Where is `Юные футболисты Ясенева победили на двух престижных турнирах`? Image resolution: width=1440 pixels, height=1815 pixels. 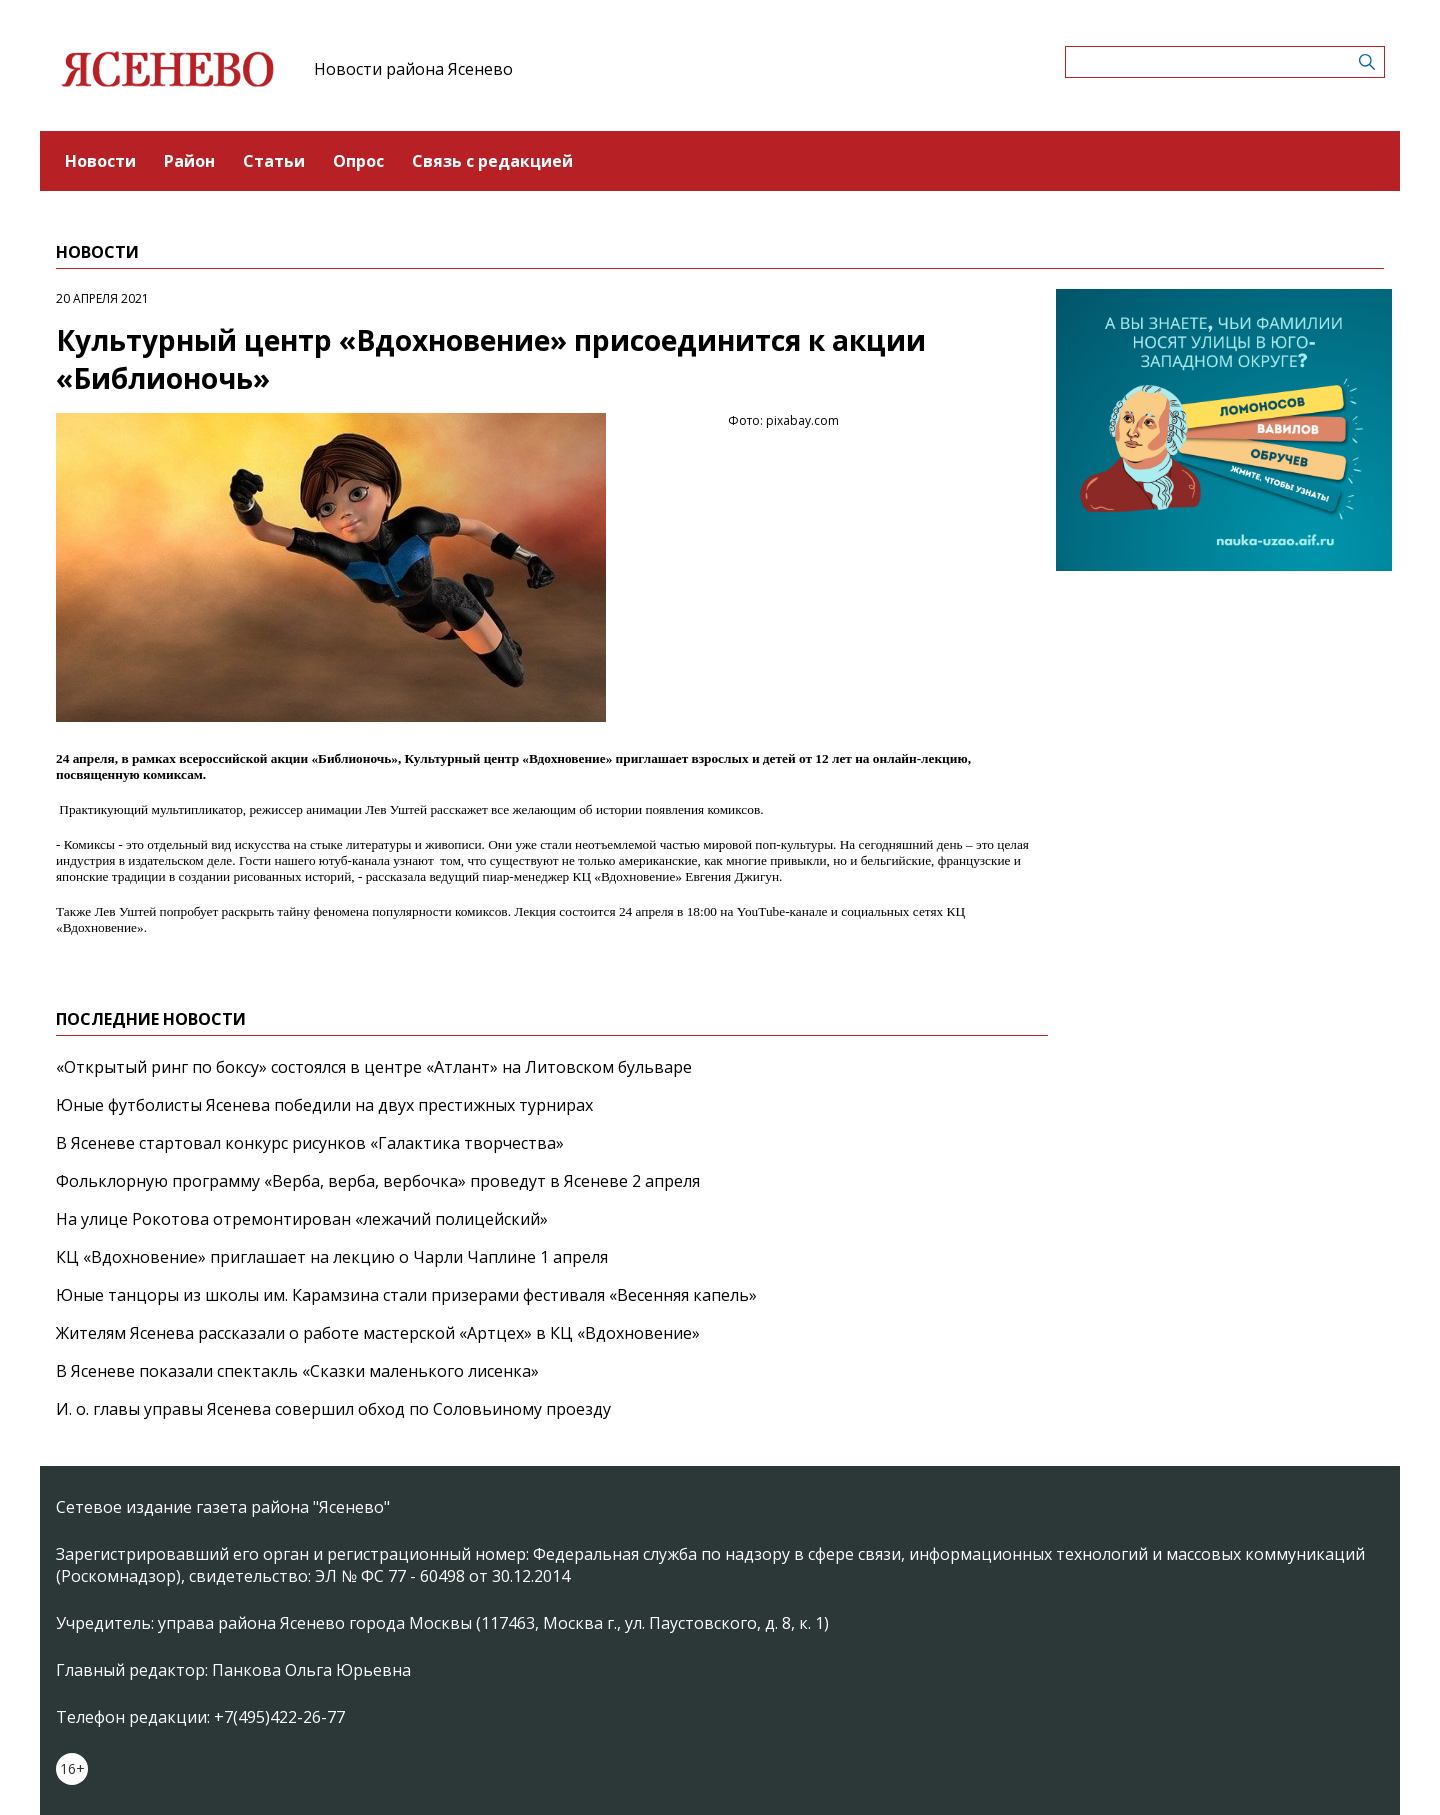 Юные футболисты Ясенева победили на двух престижных турнирах is located at coordinates (324, 1105).